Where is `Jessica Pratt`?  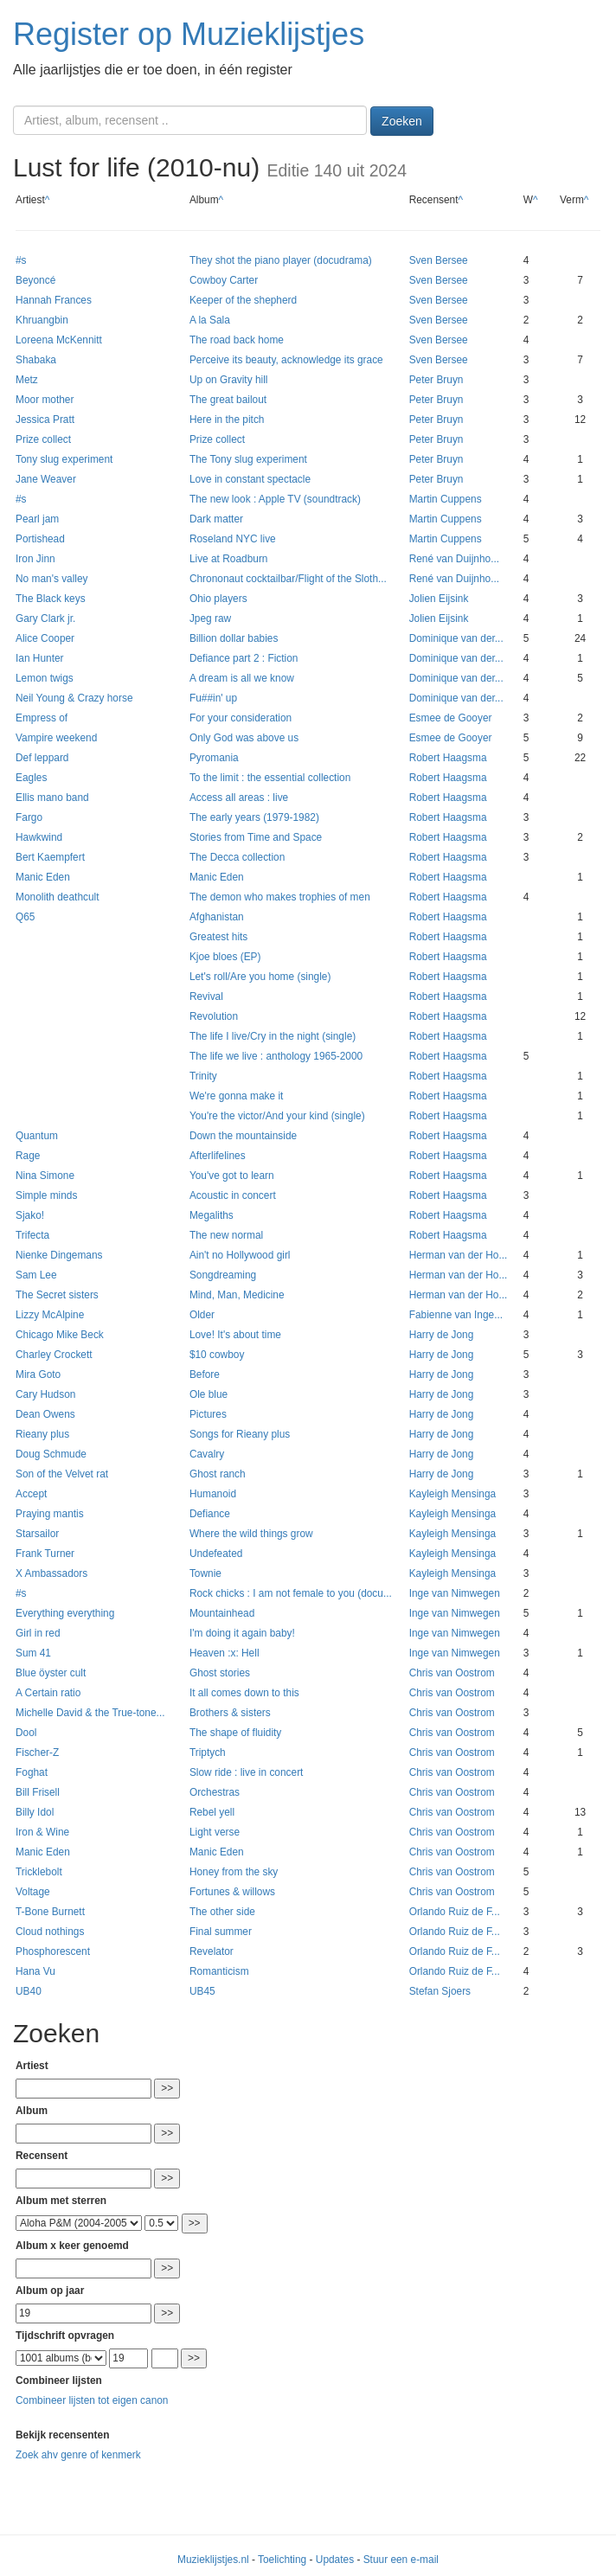 Jessica Pratt is located at coordinates (45, 419).